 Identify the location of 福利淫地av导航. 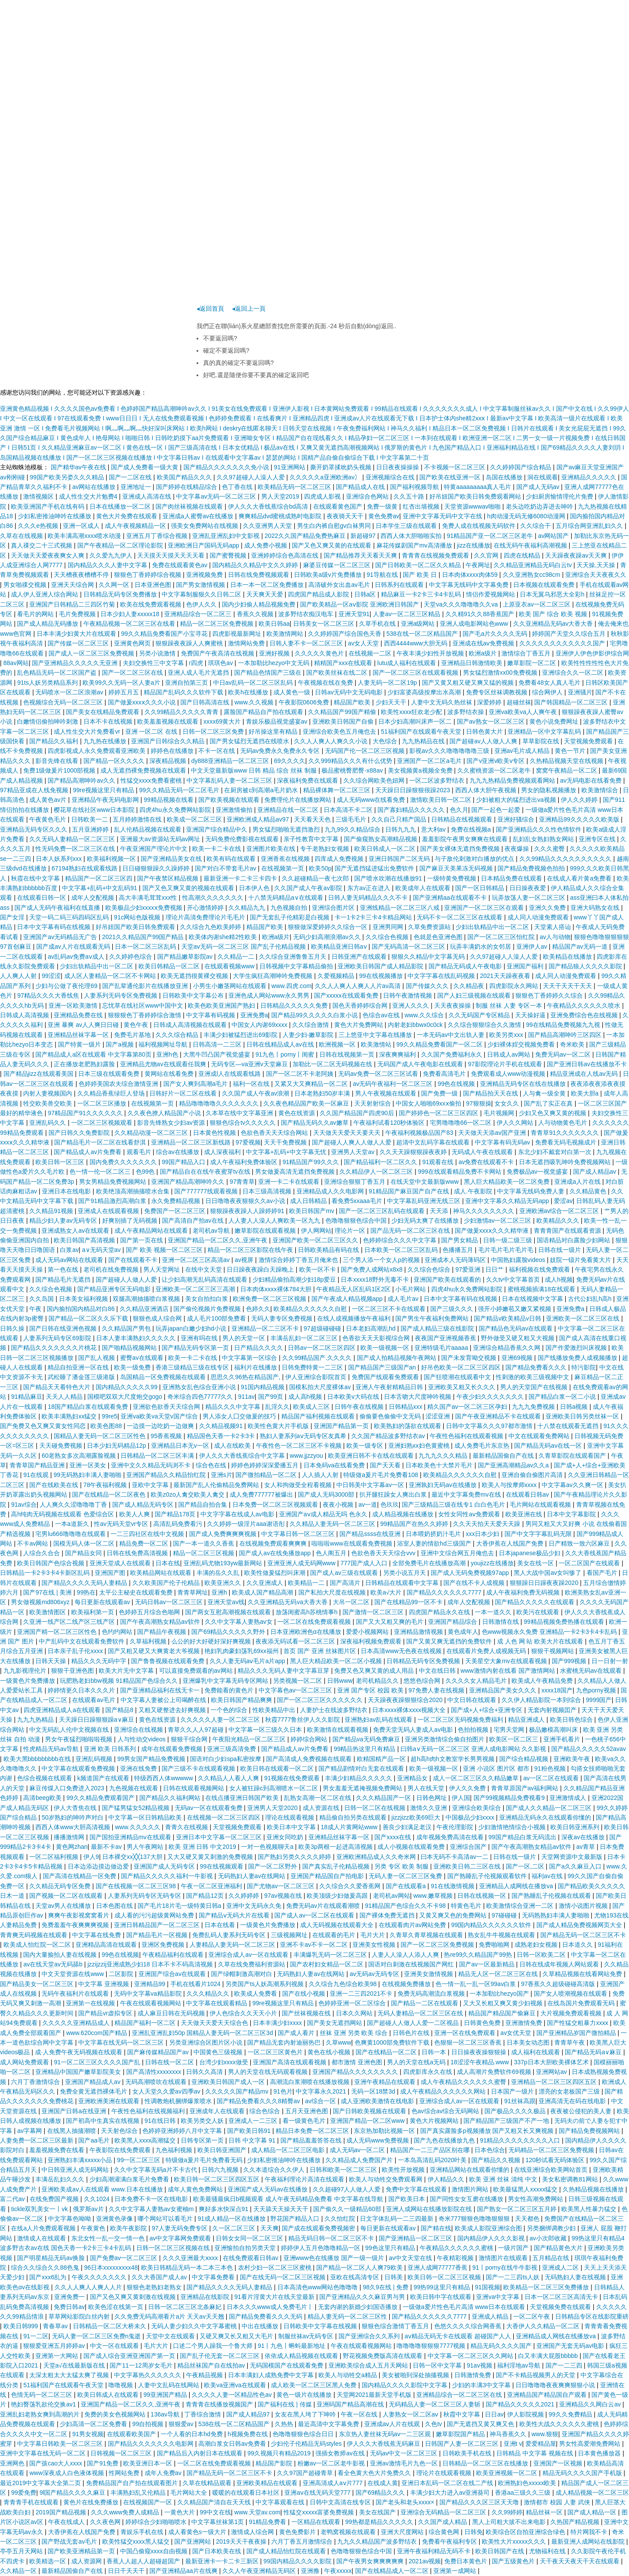
(519, 2365).